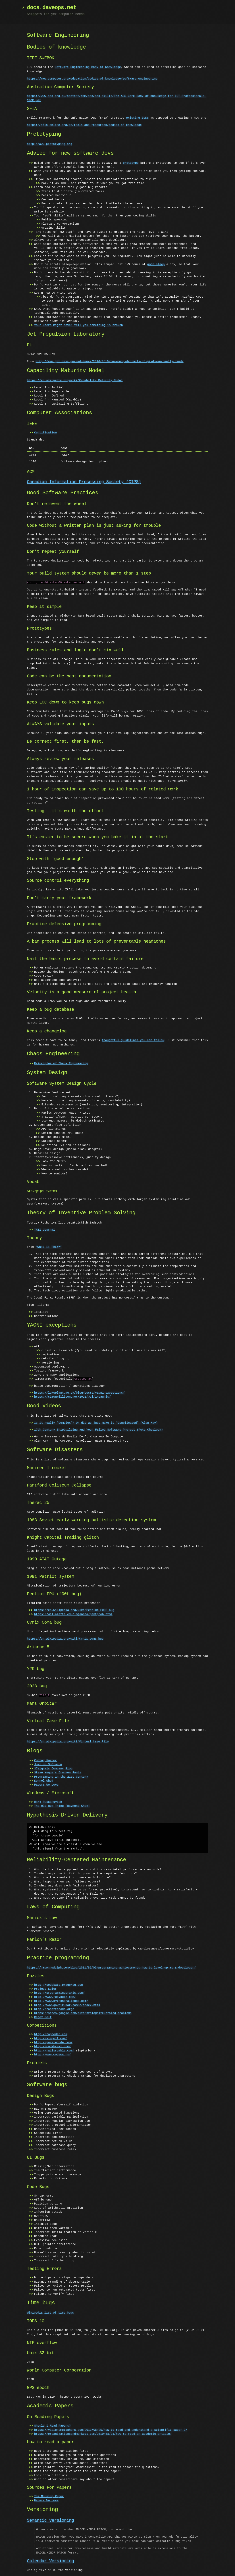 The height and width of the screenshot is (2576, 235). What do you see at coordinates (61, 2001) in the screenshot?
I see `http://www.pythonchallenge.com/` at bounding box center [61, 2001].